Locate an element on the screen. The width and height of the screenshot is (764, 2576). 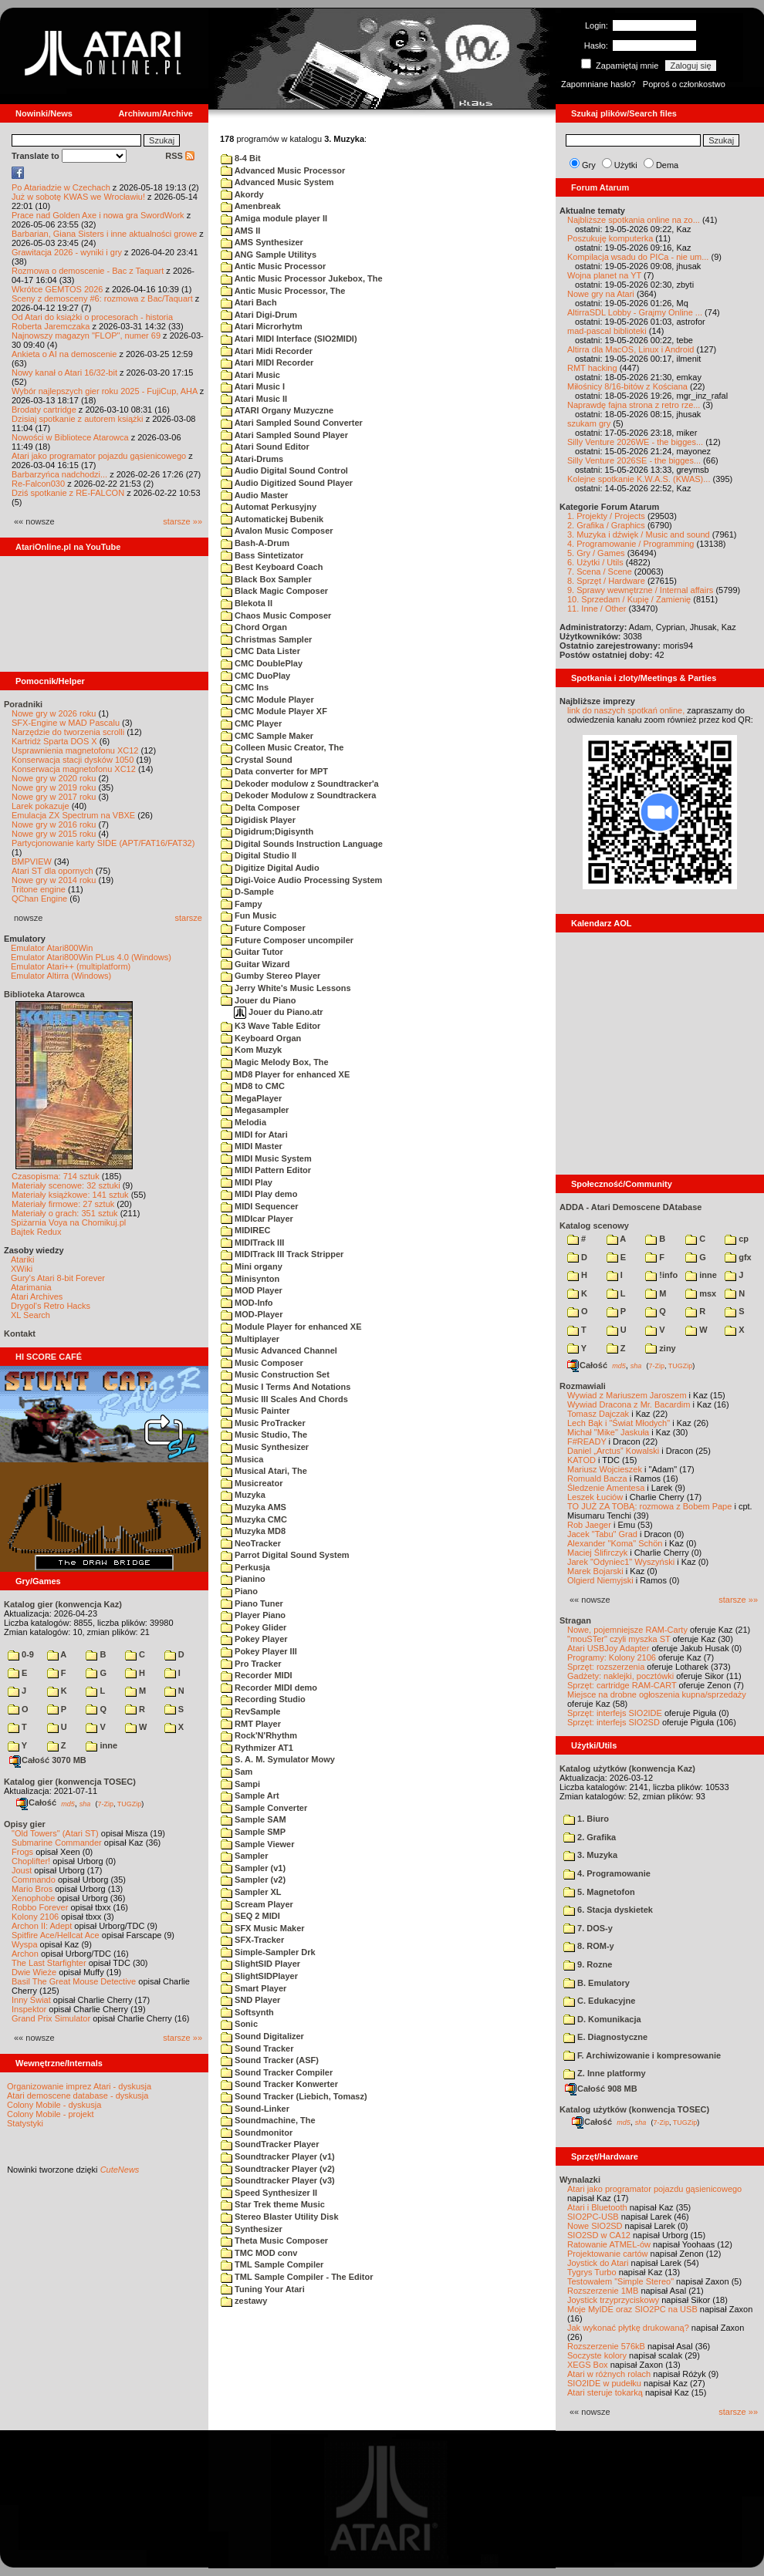
Sample Art is located at coordinates (250, 1795).